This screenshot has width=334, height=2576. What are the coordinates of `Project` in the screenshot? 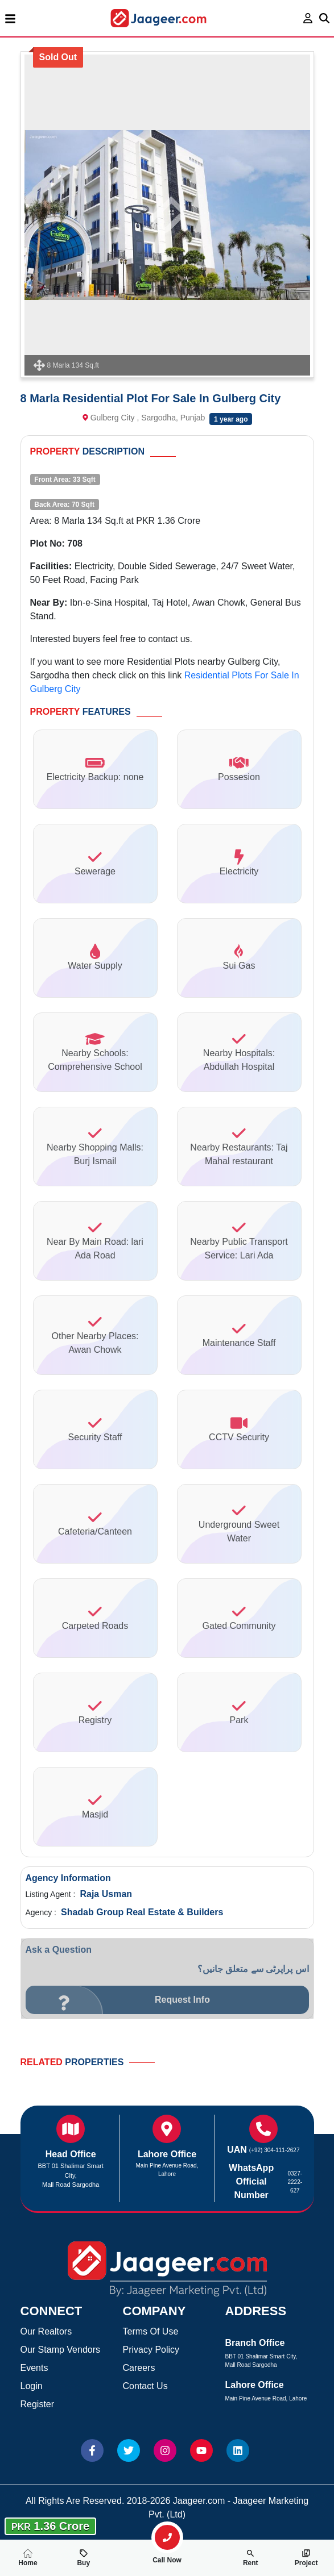 It's located at (306, 2558).